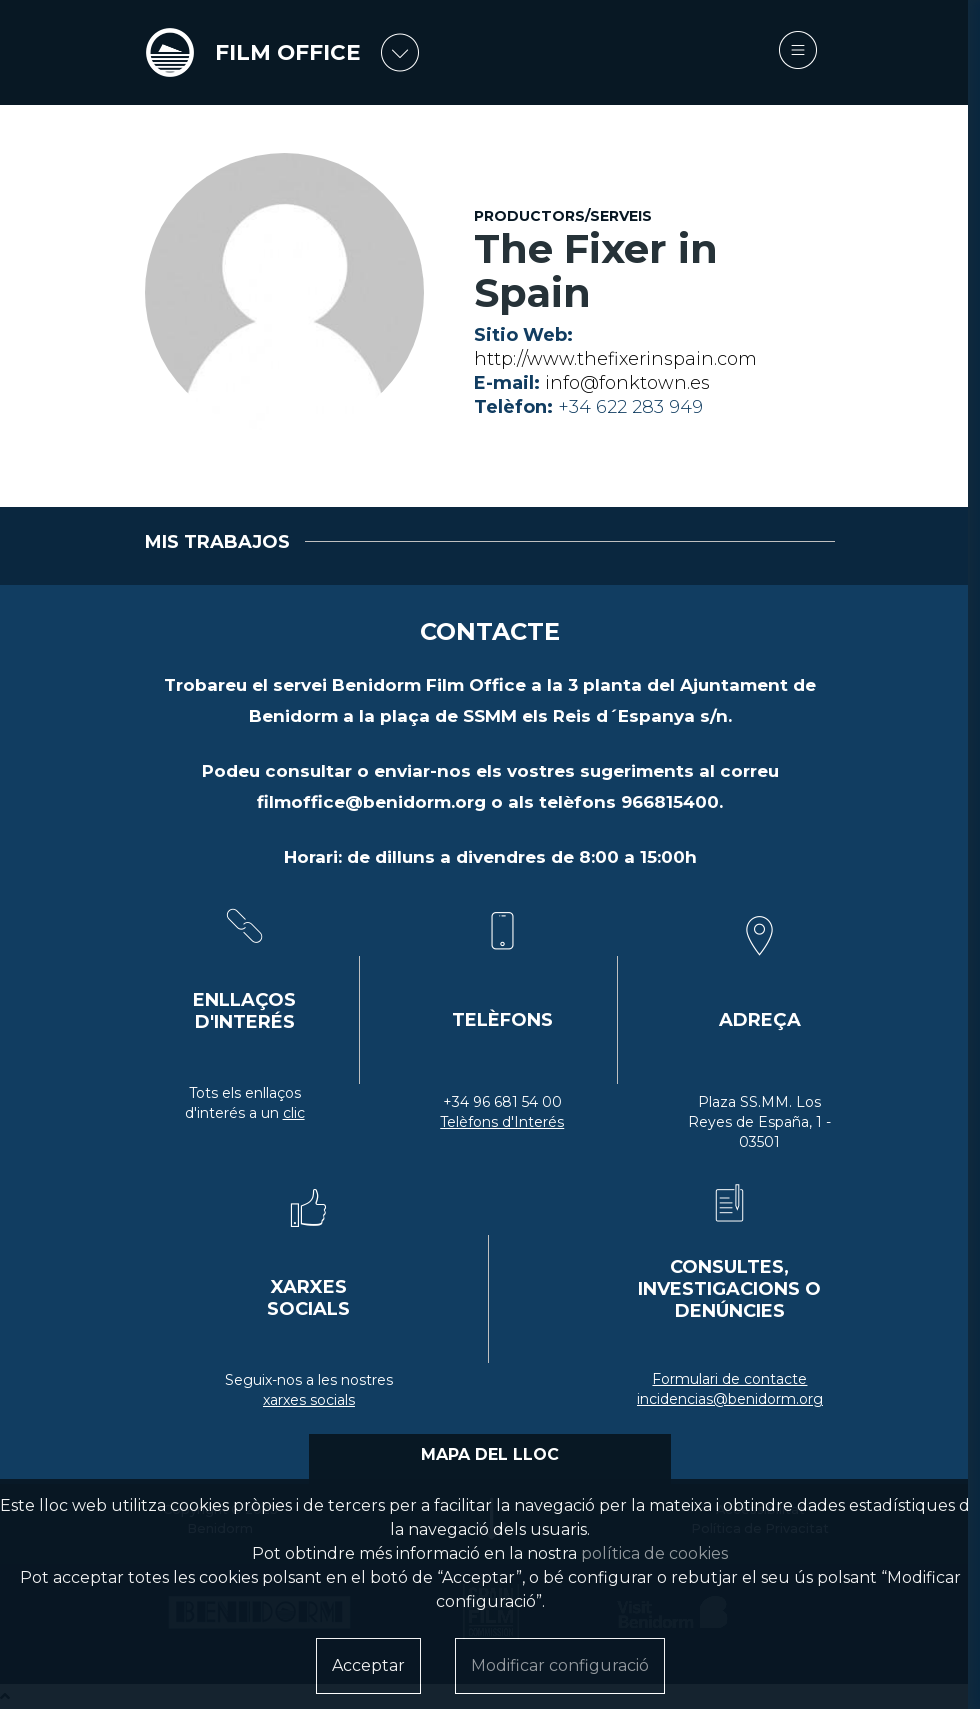  Describe the element at coordinates (560, 1665) in the screenshot. I see `Modificar configuració` at that location.